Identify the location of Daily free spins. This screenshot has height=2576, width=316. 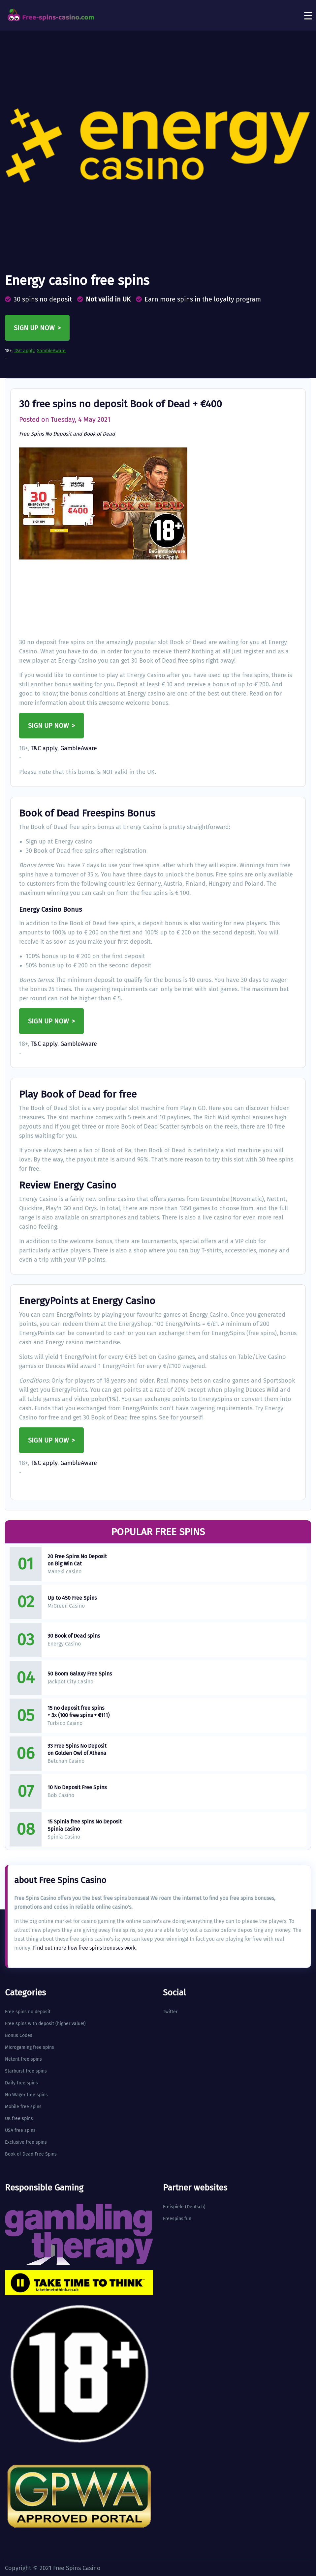
(21, 2083).